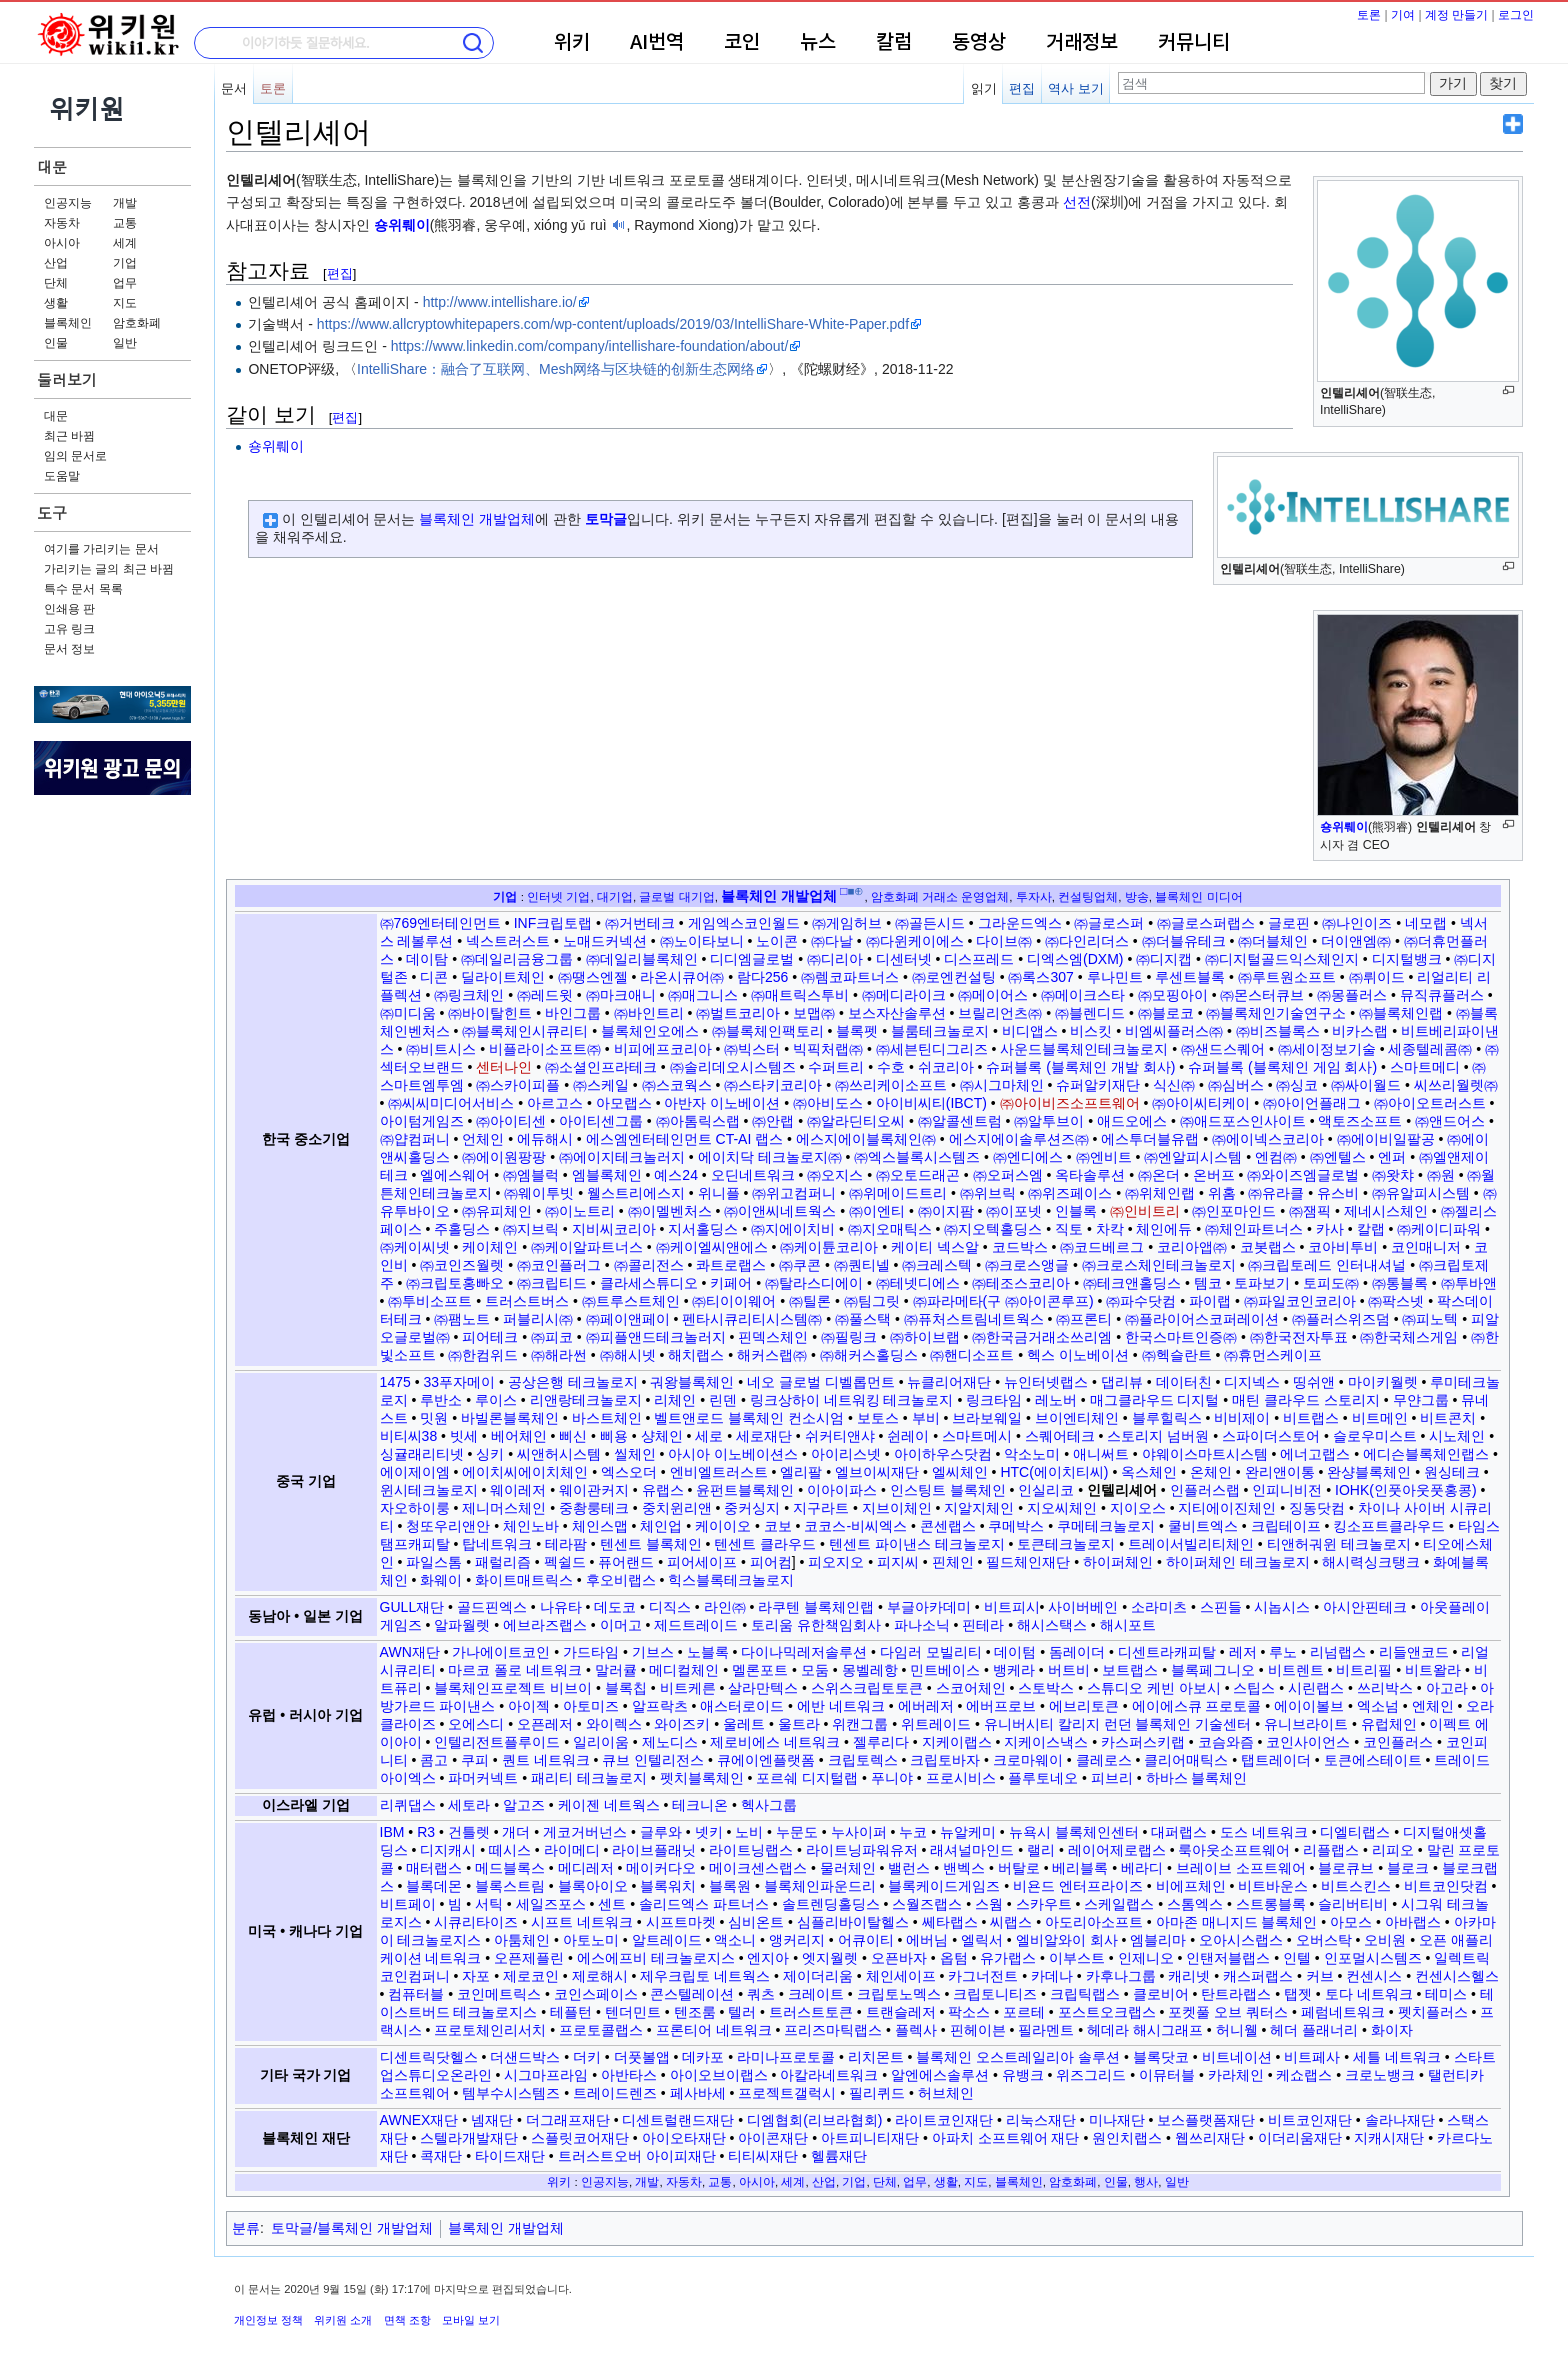 The width and height of the screenshot is (1568, 2357). What do you see at coordinates (1377, 977) in the screenshot?
I see `㈜뤼이드` at bounding box center [1377, 977].